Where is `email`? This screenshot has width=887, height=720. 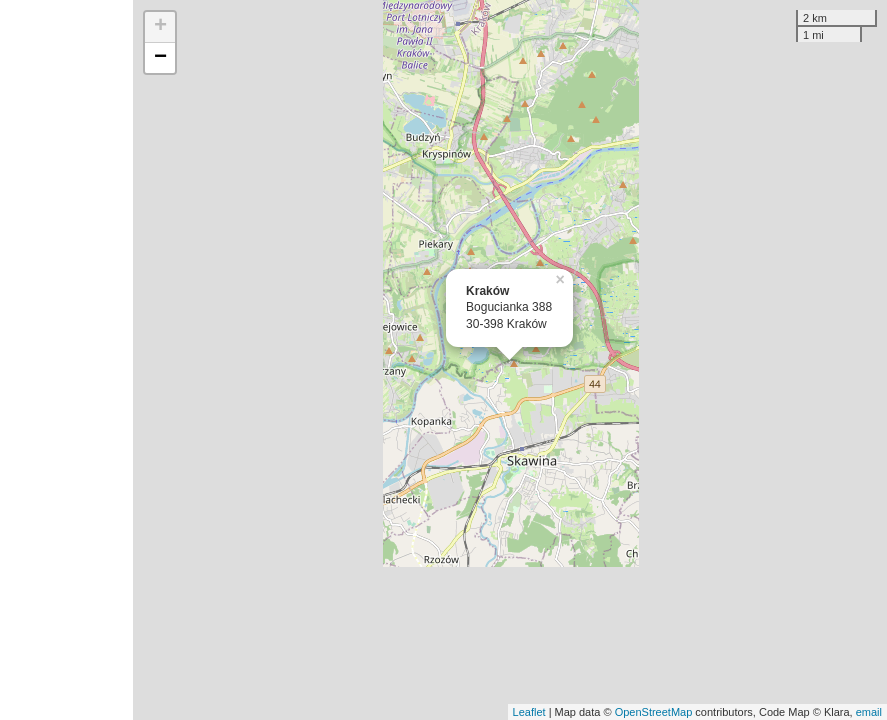
email is located at coordinates (869, 712).